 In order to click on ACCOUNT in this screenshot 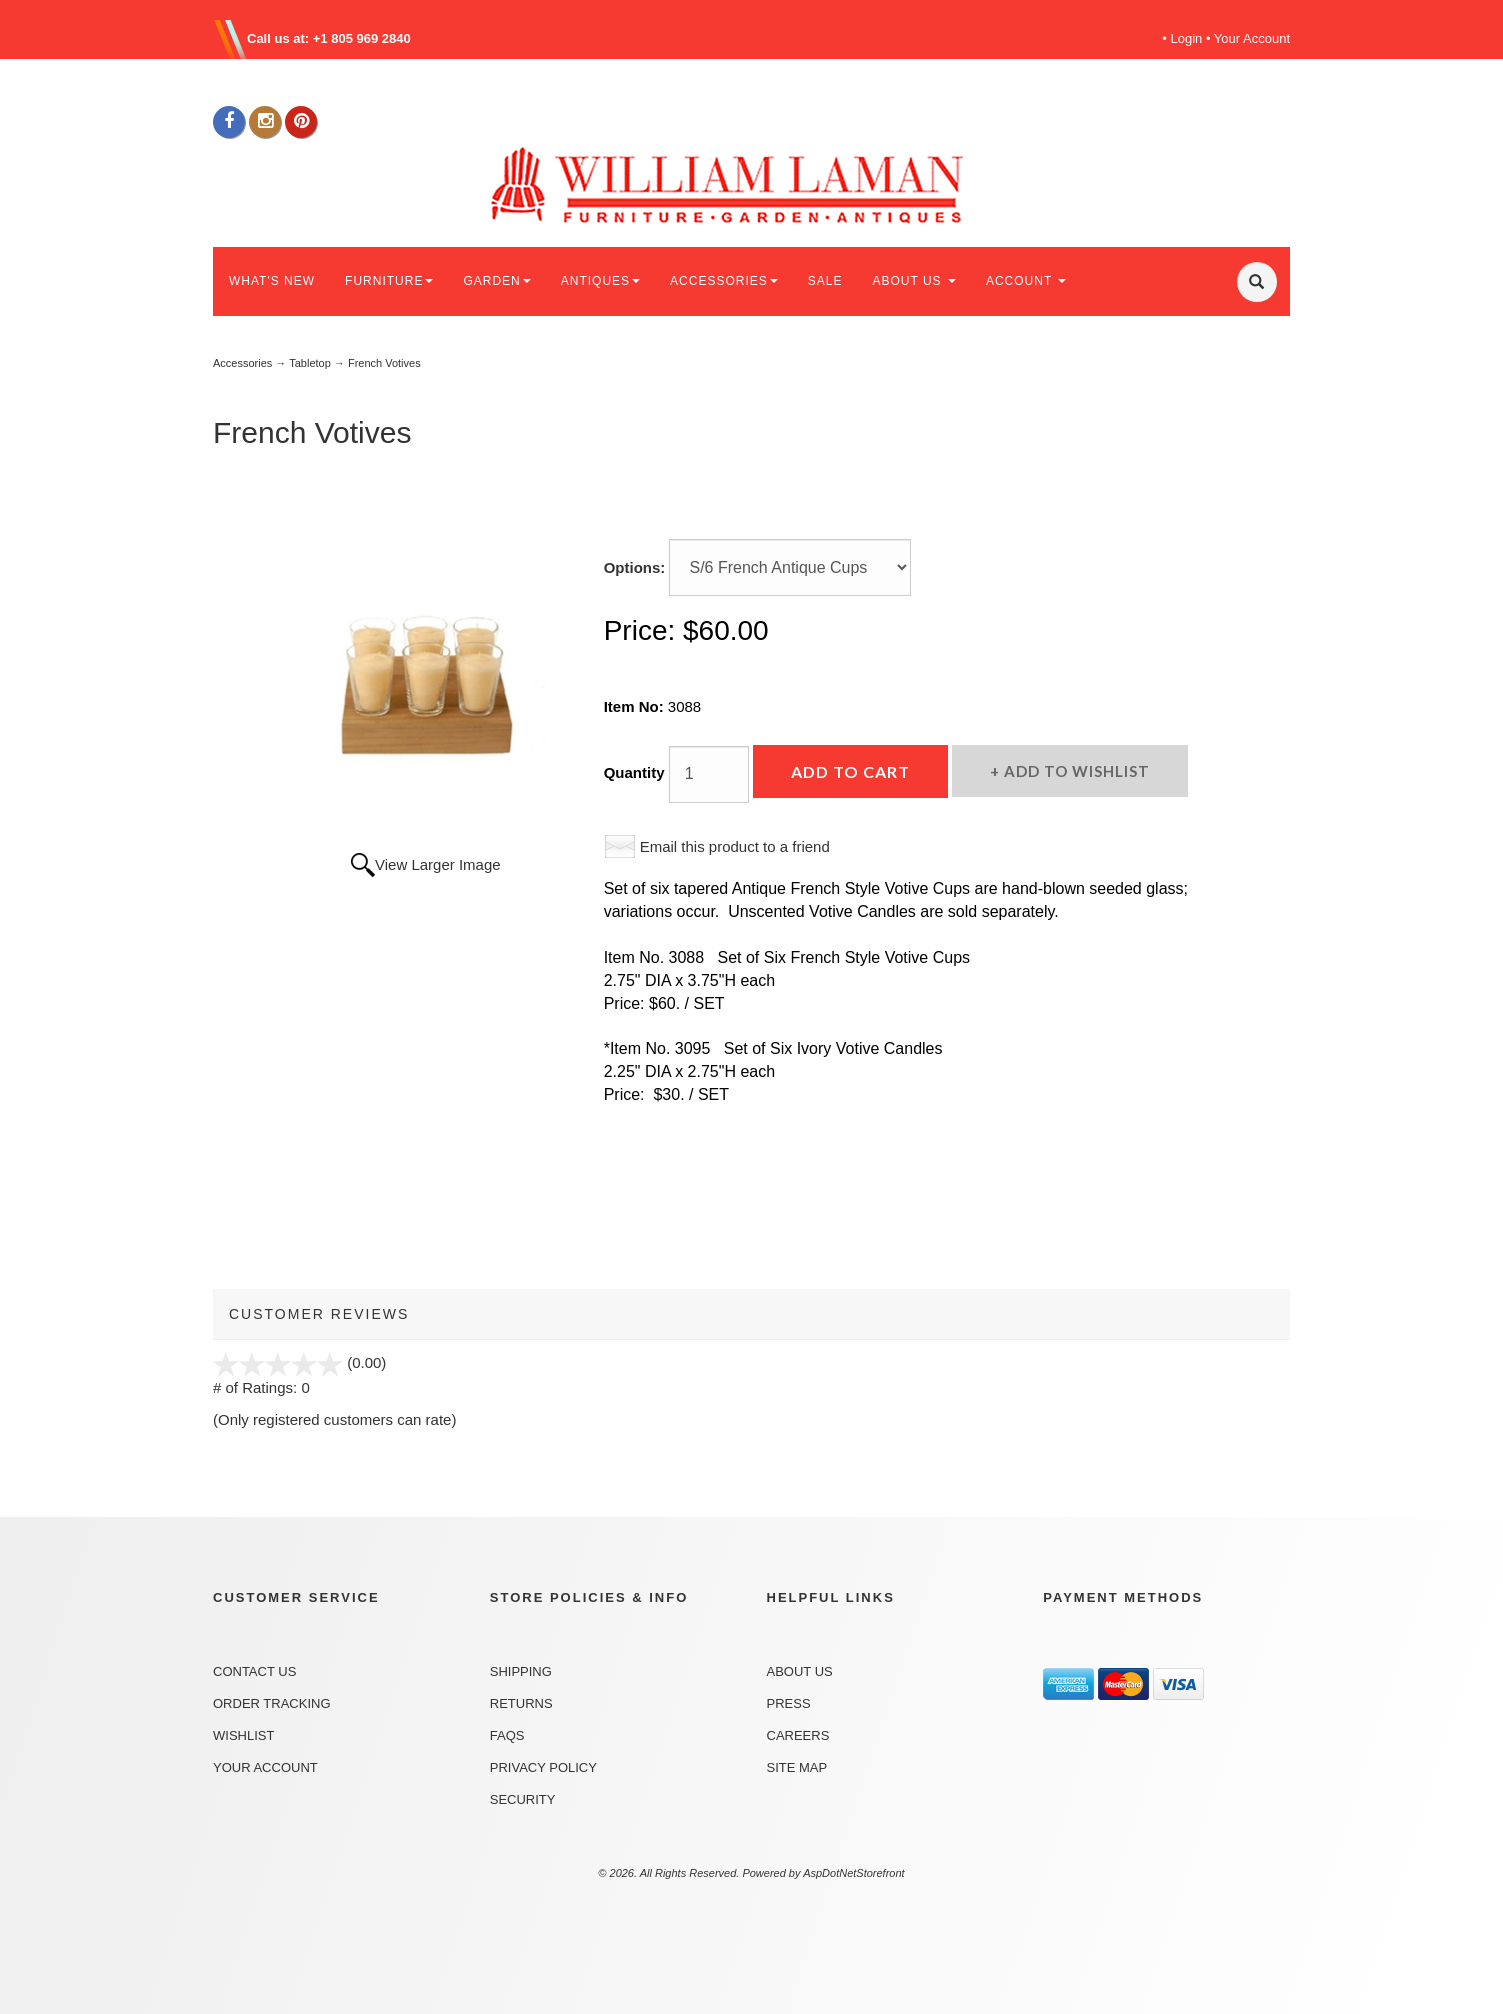, I will do `click(1026, 281)`.